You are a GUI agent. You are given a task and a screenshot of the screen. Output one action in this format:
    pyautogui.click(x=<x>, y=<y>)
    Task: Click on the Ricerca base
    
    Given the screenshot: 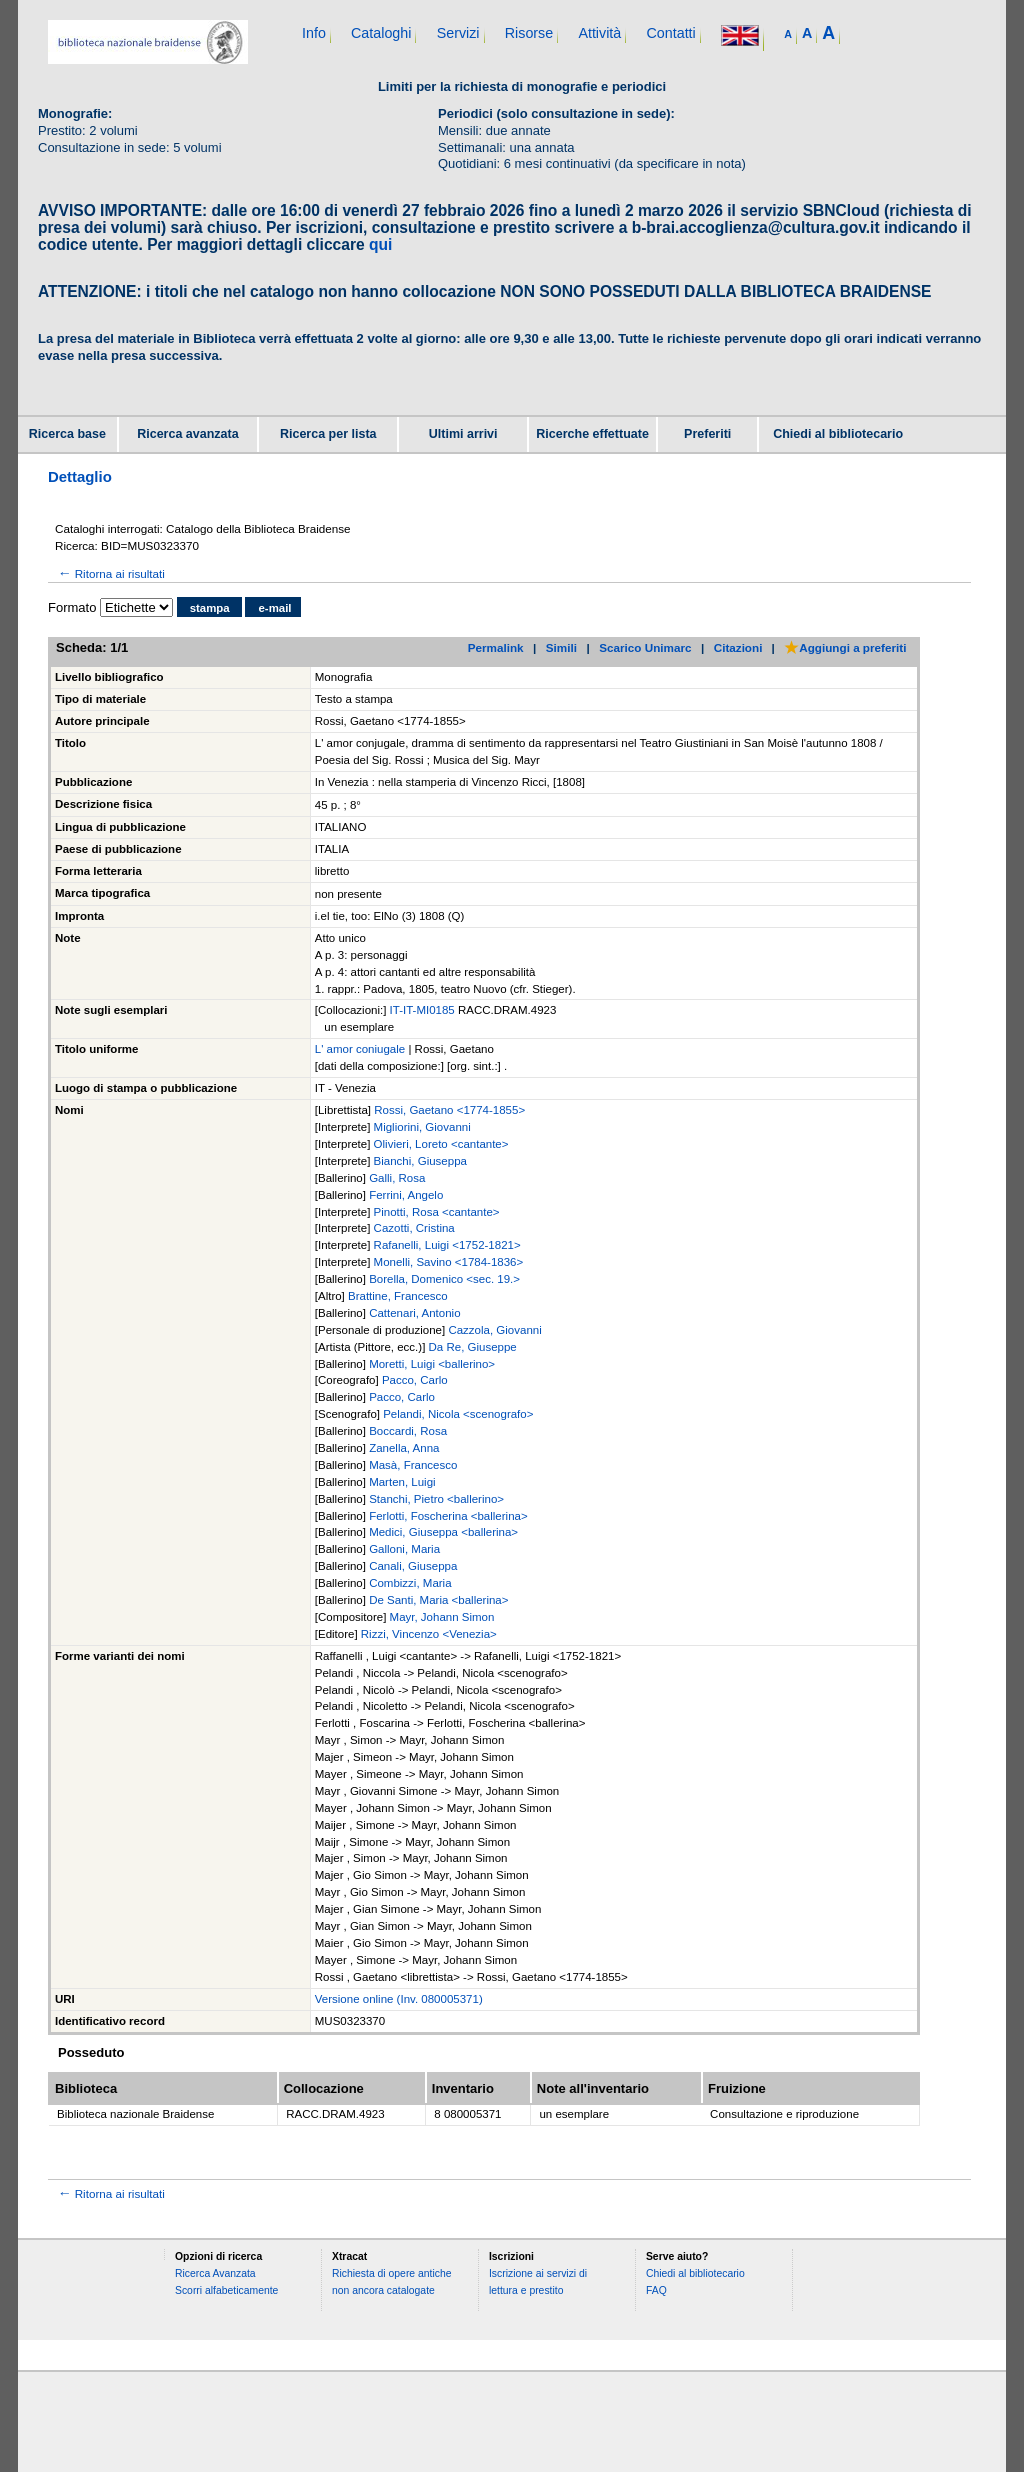 What is the action you would take?
    pyautogui.click(x=67, y=434)
    